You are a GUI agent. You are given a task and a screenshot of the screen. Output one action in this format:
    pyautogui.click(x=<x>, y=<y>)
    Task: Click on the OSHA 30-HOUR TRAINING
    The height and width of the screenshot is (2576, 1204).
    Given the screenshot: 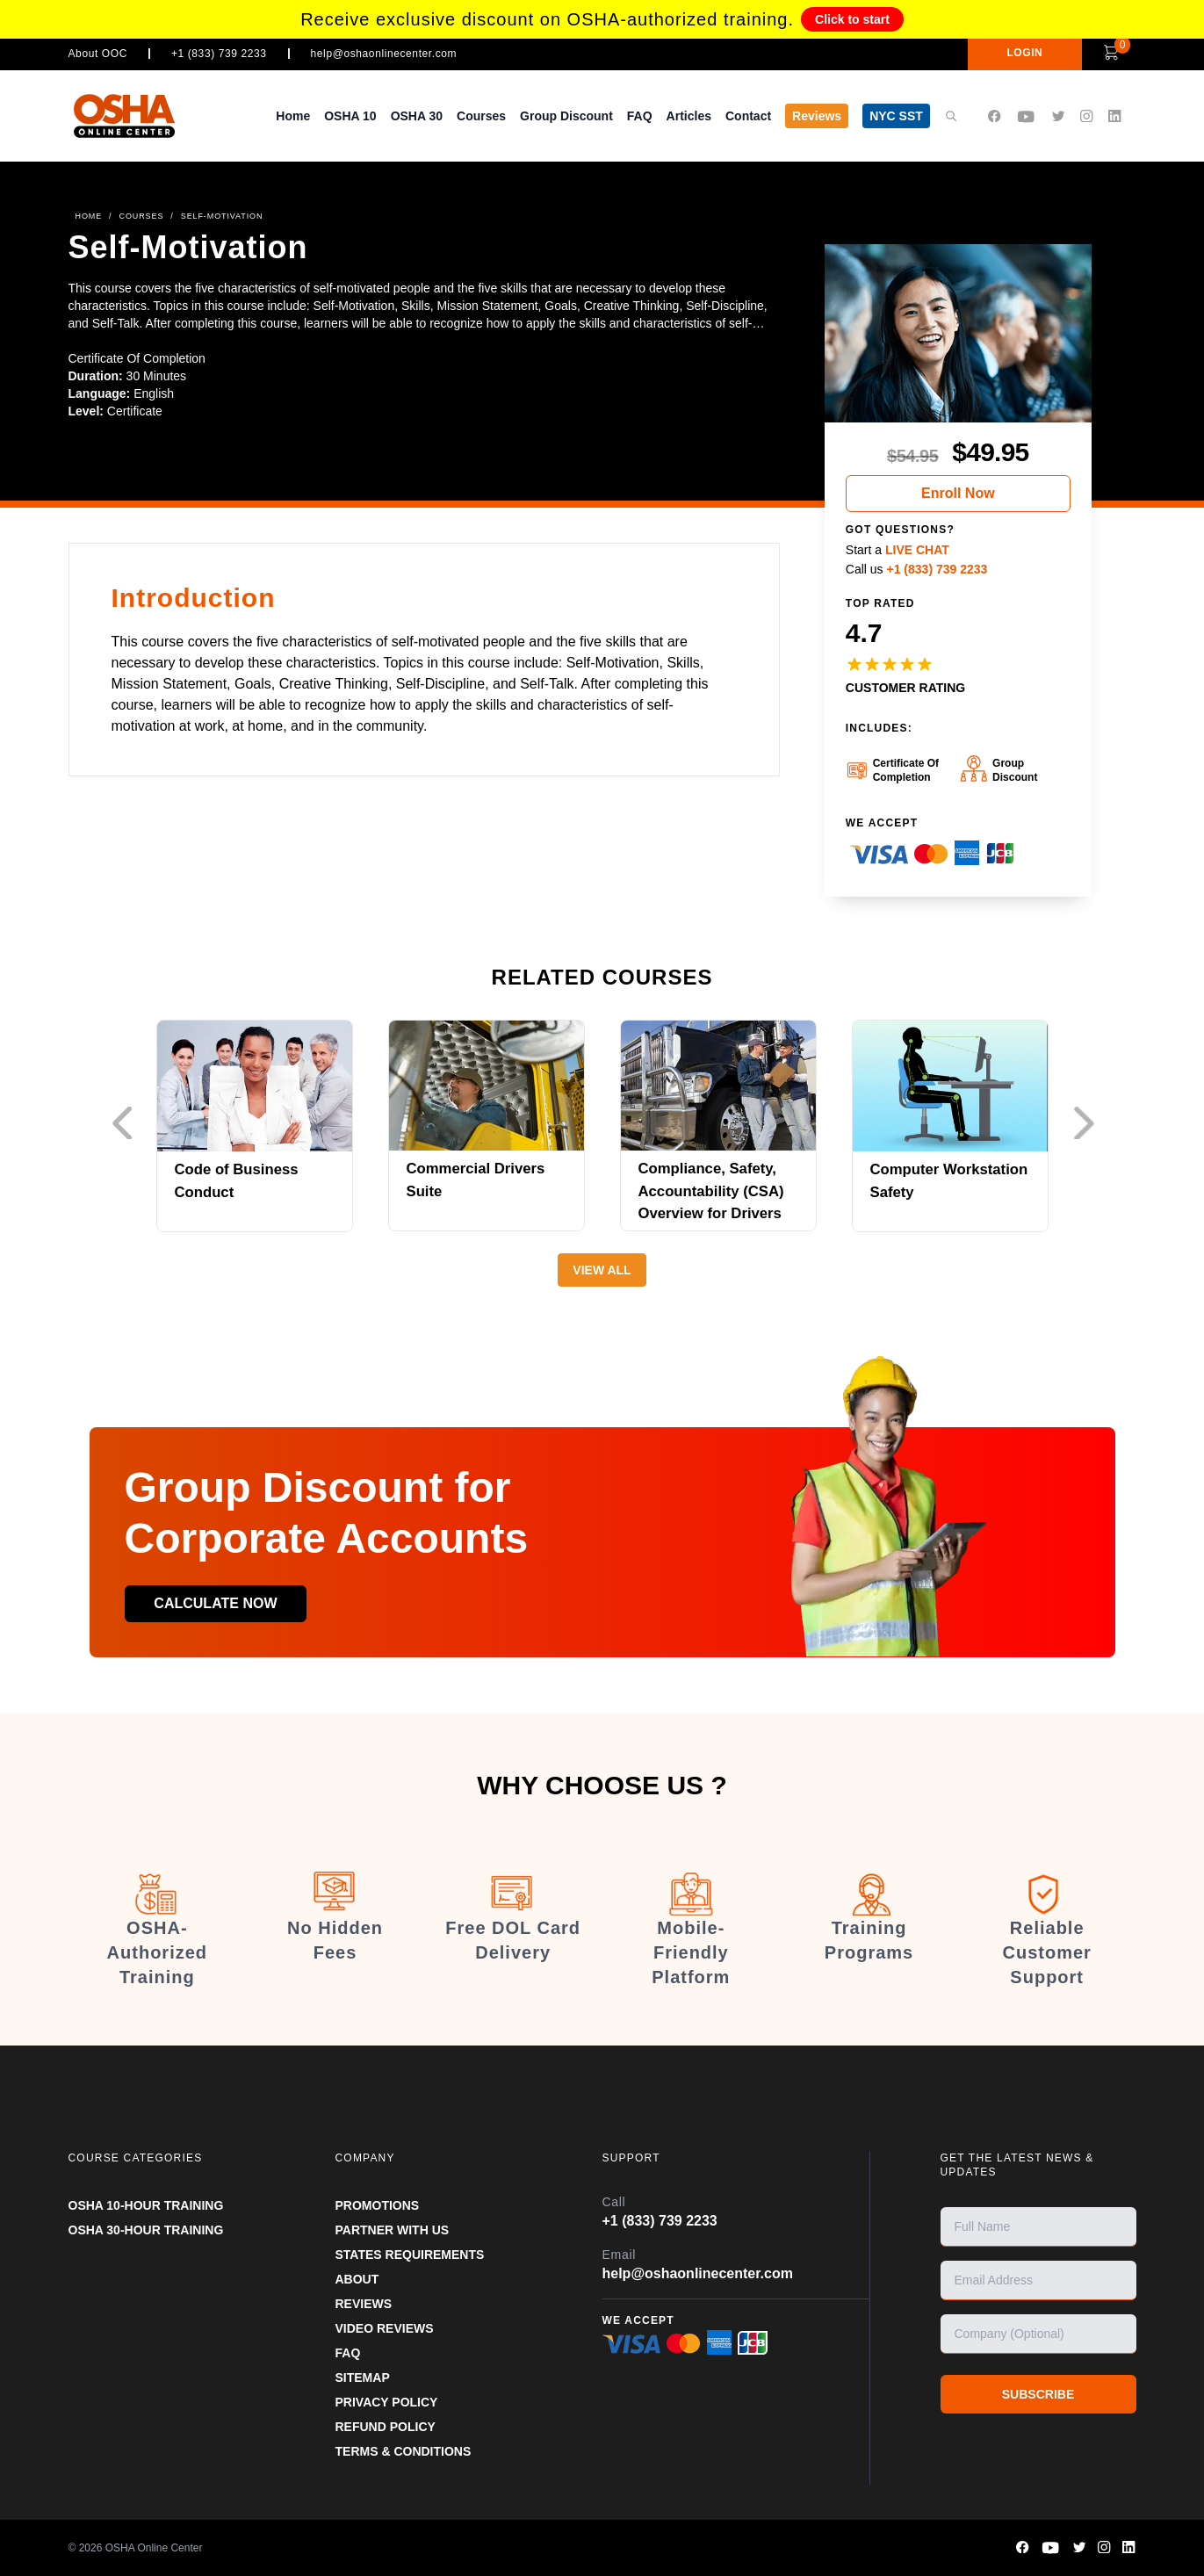 What is the action you would take?
    pyautogui.click(x=146, y=2230)
    